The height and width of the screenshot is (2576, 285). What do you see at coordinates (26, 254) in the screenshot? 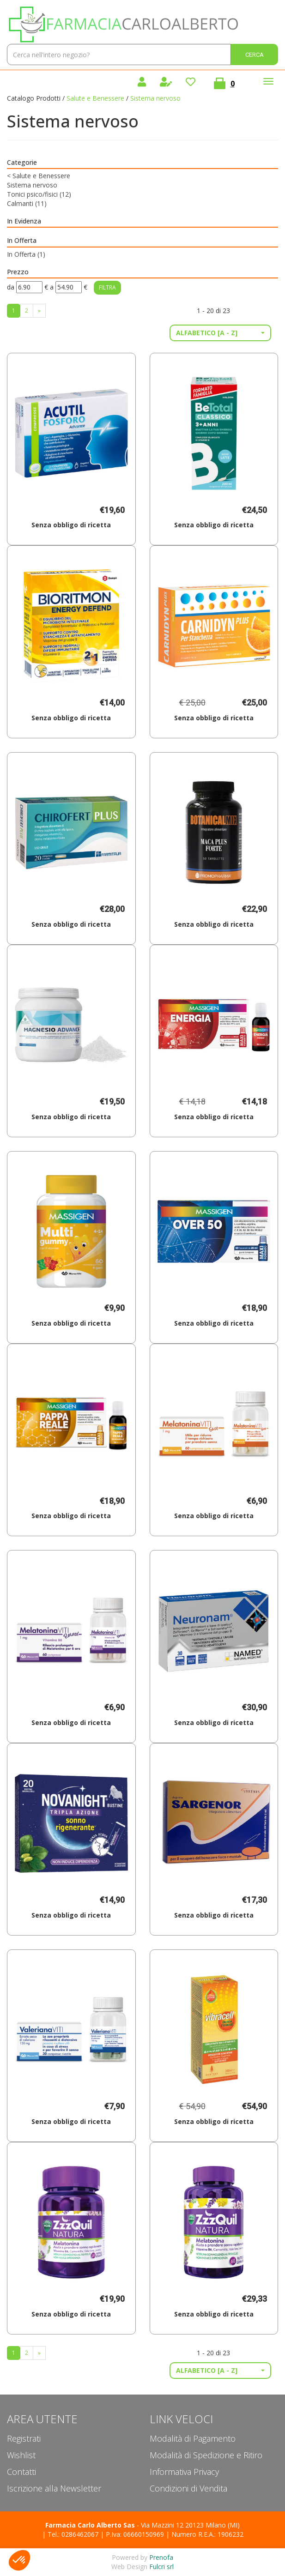
I see `In Offerta` at bounding box center [26, 254].